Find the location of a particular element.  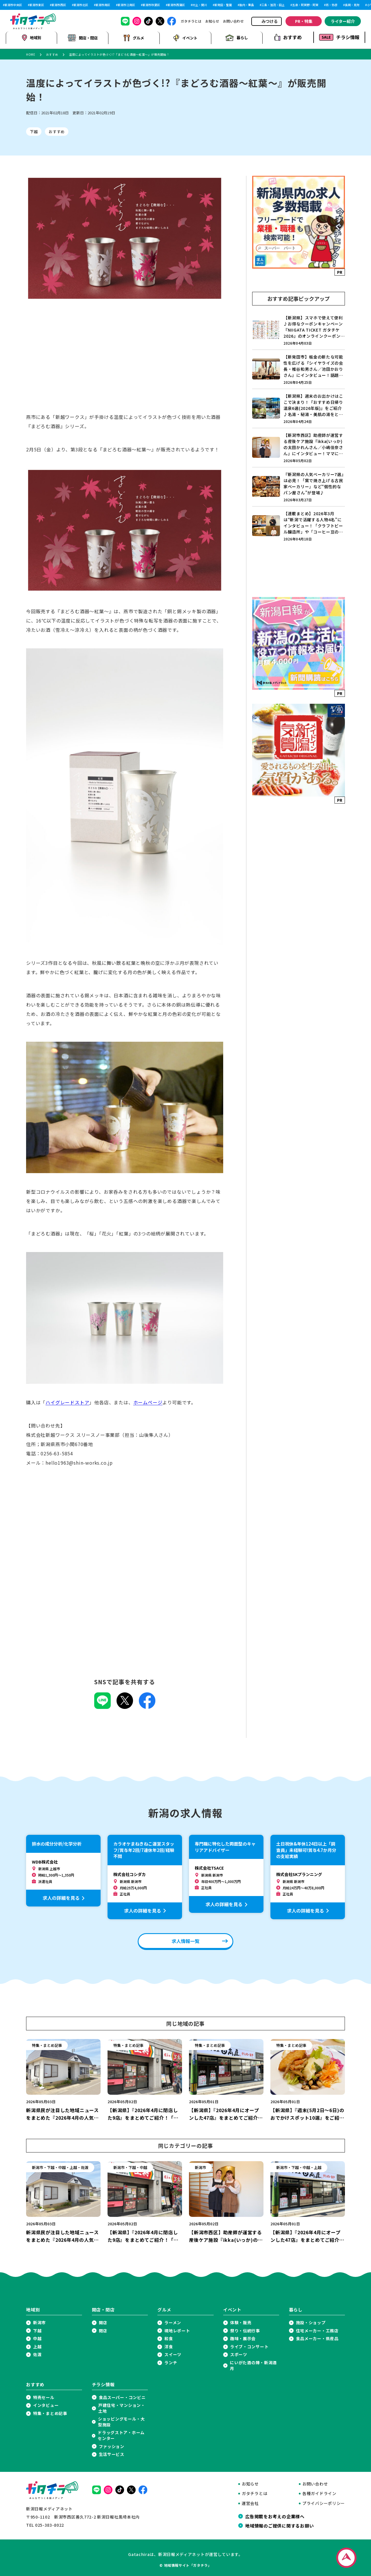

お問い合わせ is located at coordinates (233, 21).